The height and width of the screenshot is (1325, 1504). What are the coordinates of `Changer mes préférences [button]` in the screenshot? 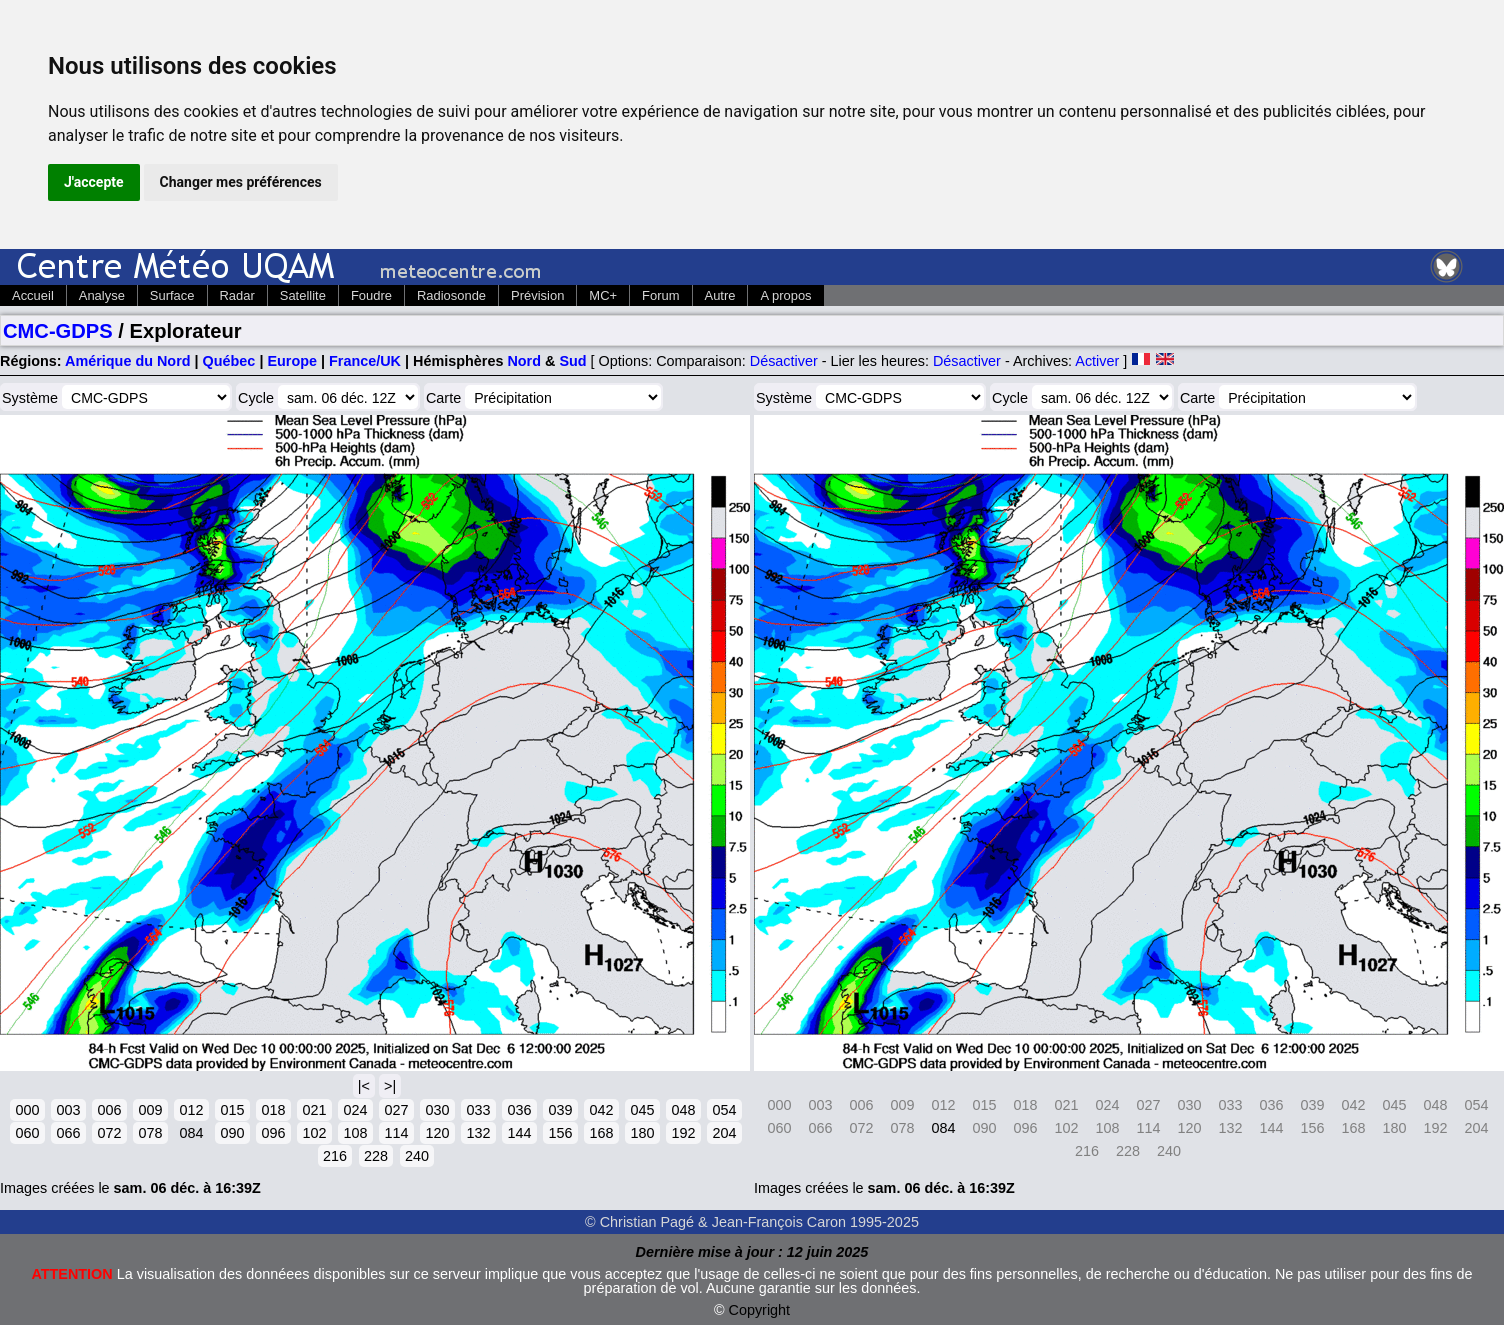 It's located at (241, 182).